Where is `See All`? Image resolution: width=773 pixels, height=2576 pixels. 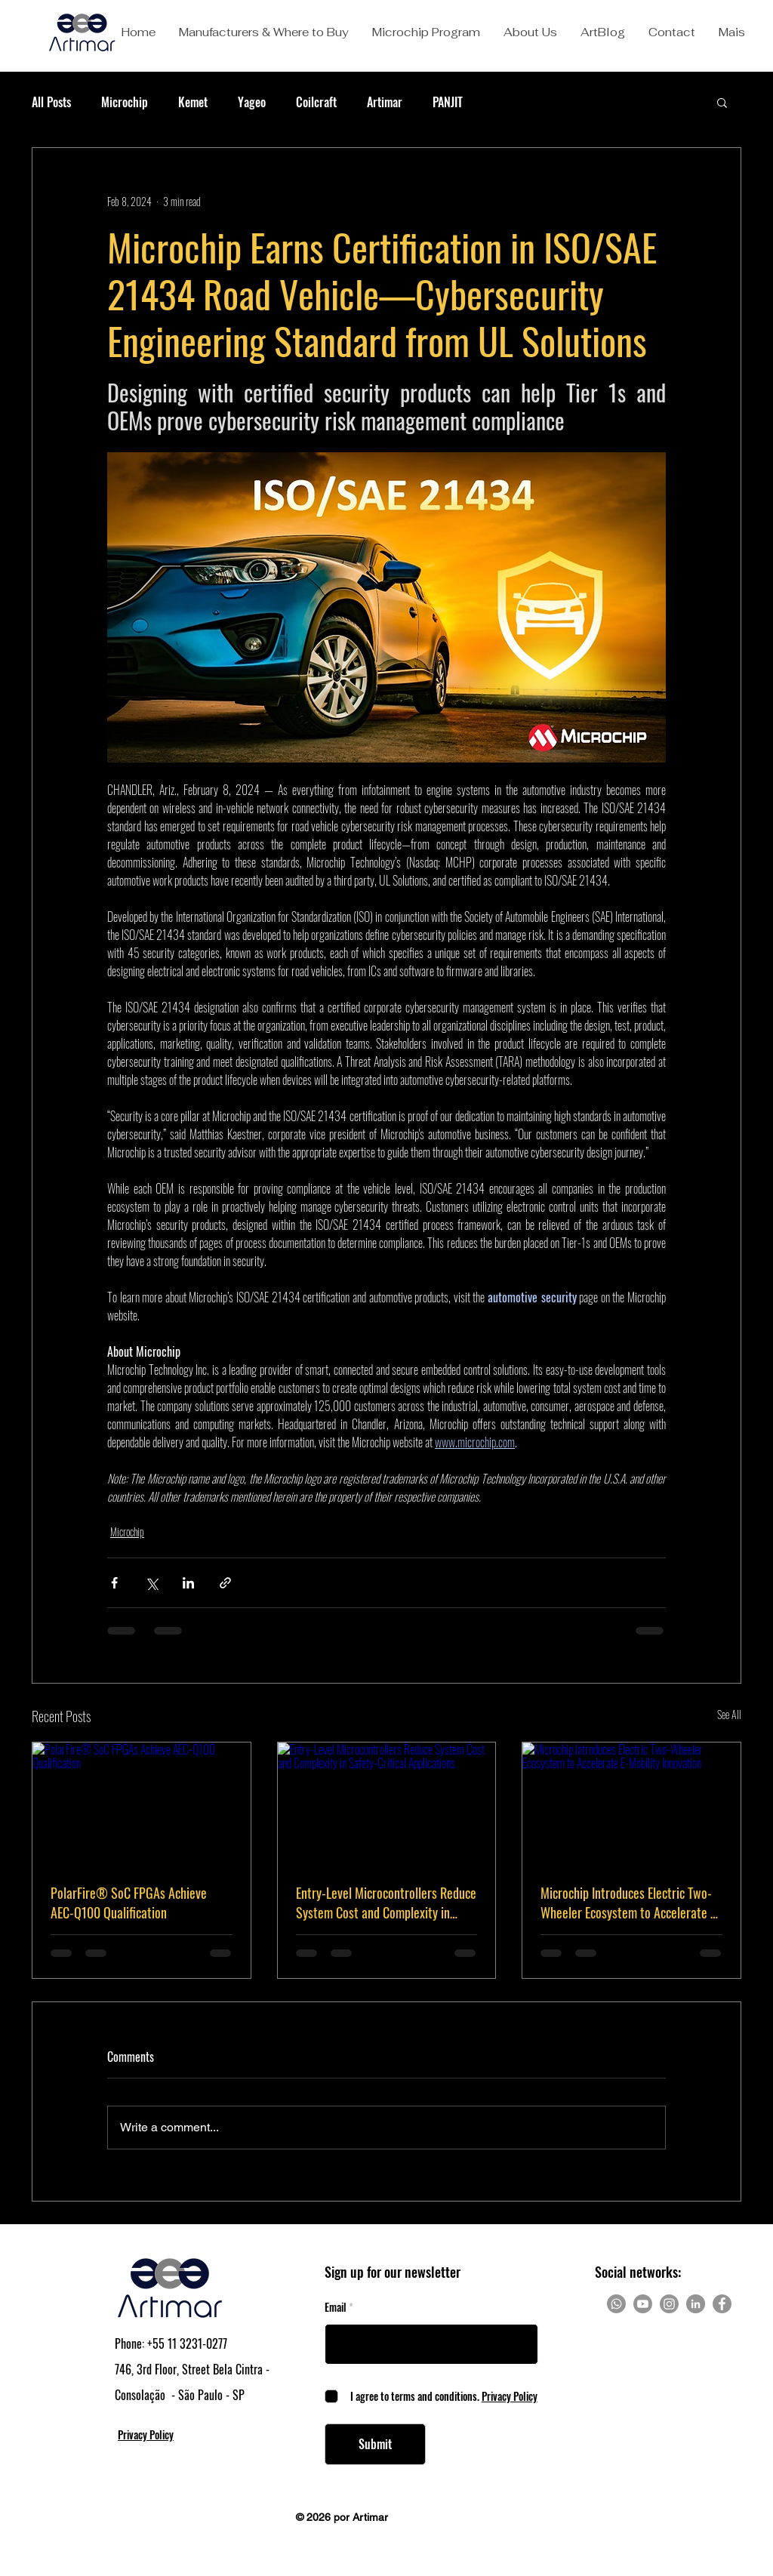 See All is located at coordinates (729, 1714).